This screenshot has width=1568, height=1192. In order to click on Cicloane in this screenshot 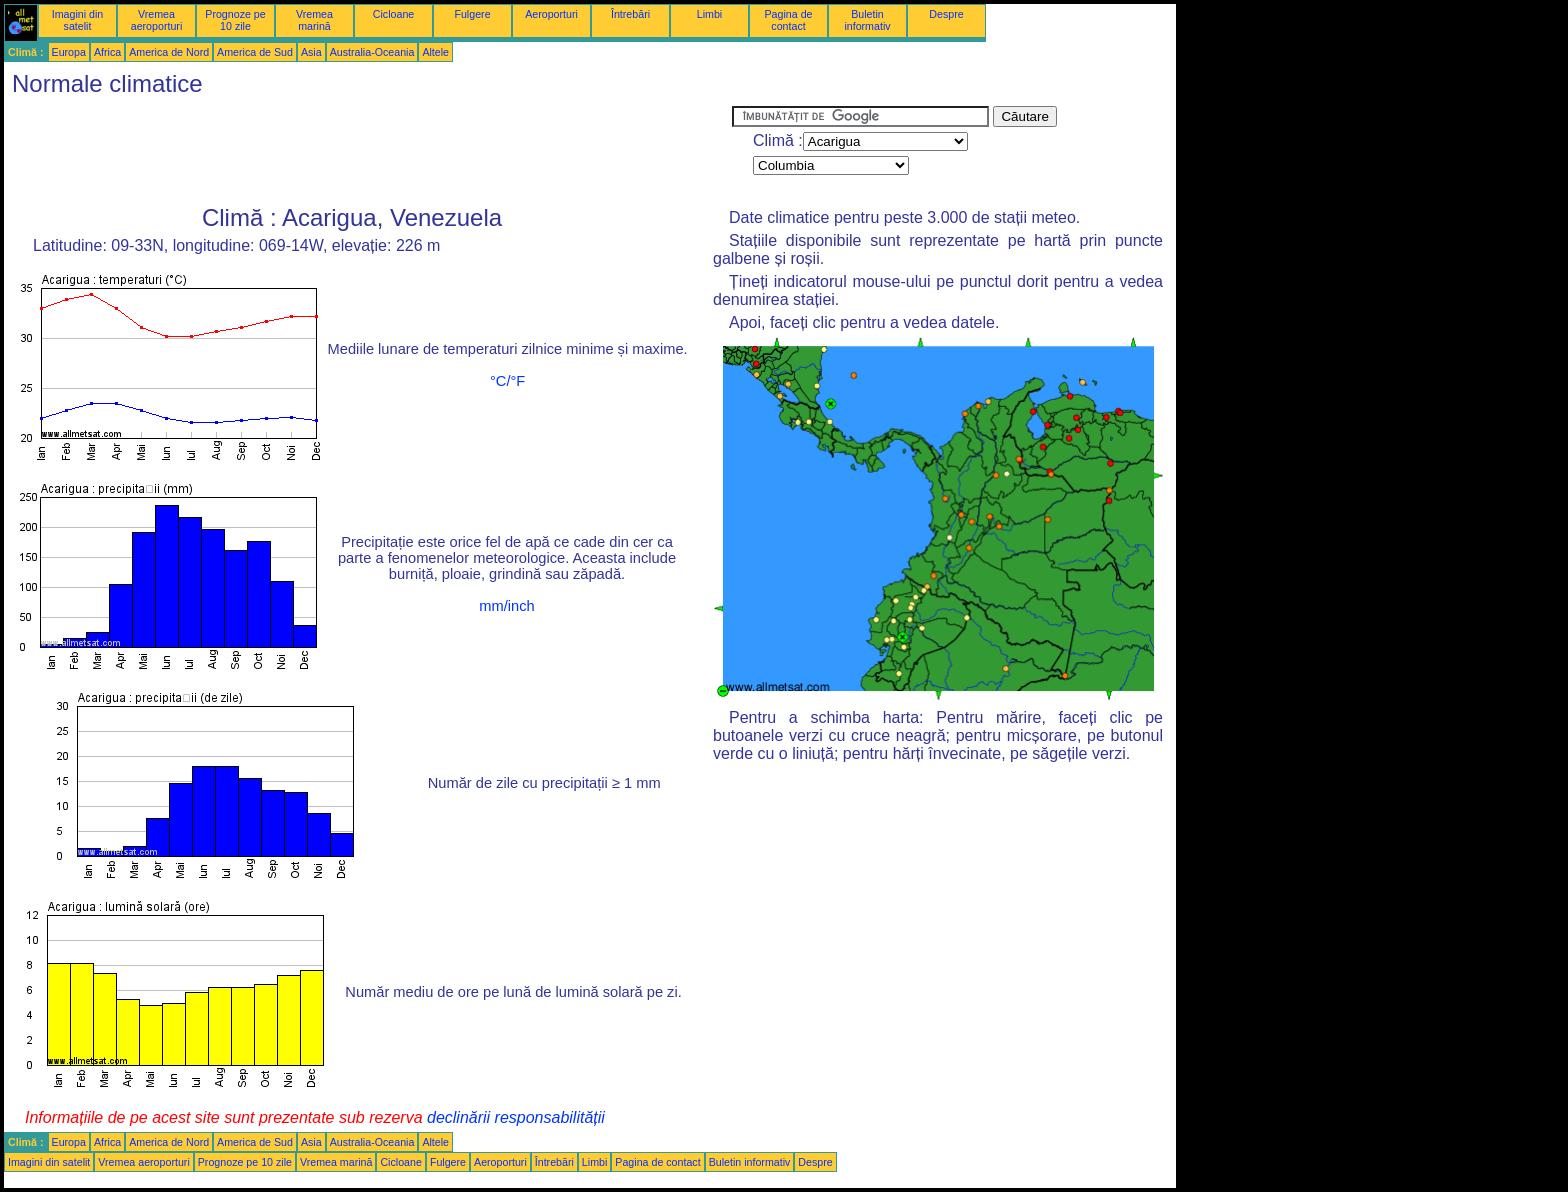, I will do `click(393, 14)`.